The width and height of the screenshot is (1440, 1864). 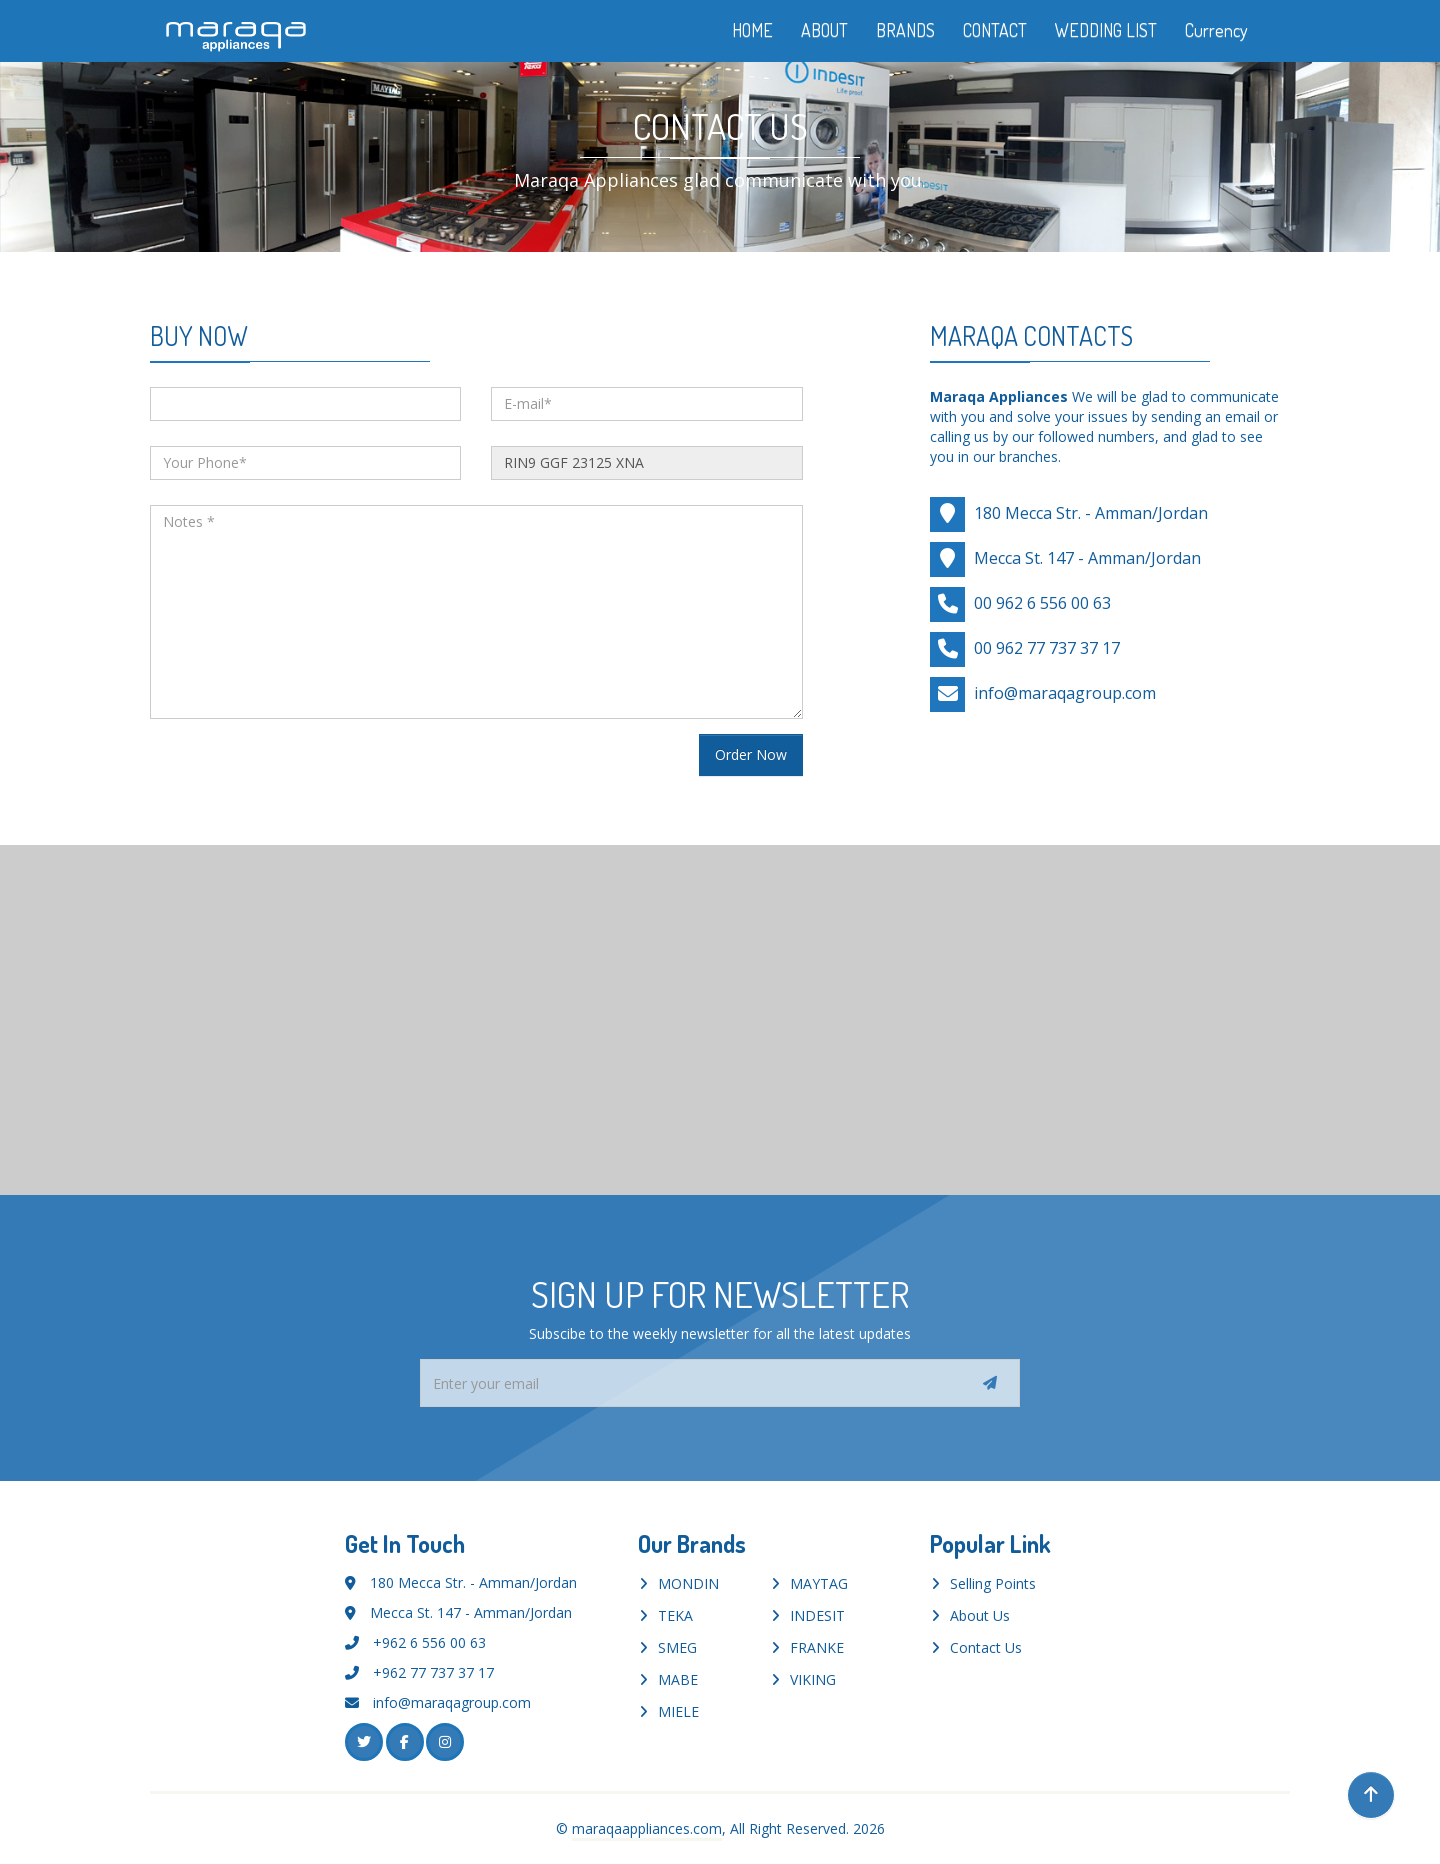 I want to click on Selling Points, so click(x=993, y=1583).